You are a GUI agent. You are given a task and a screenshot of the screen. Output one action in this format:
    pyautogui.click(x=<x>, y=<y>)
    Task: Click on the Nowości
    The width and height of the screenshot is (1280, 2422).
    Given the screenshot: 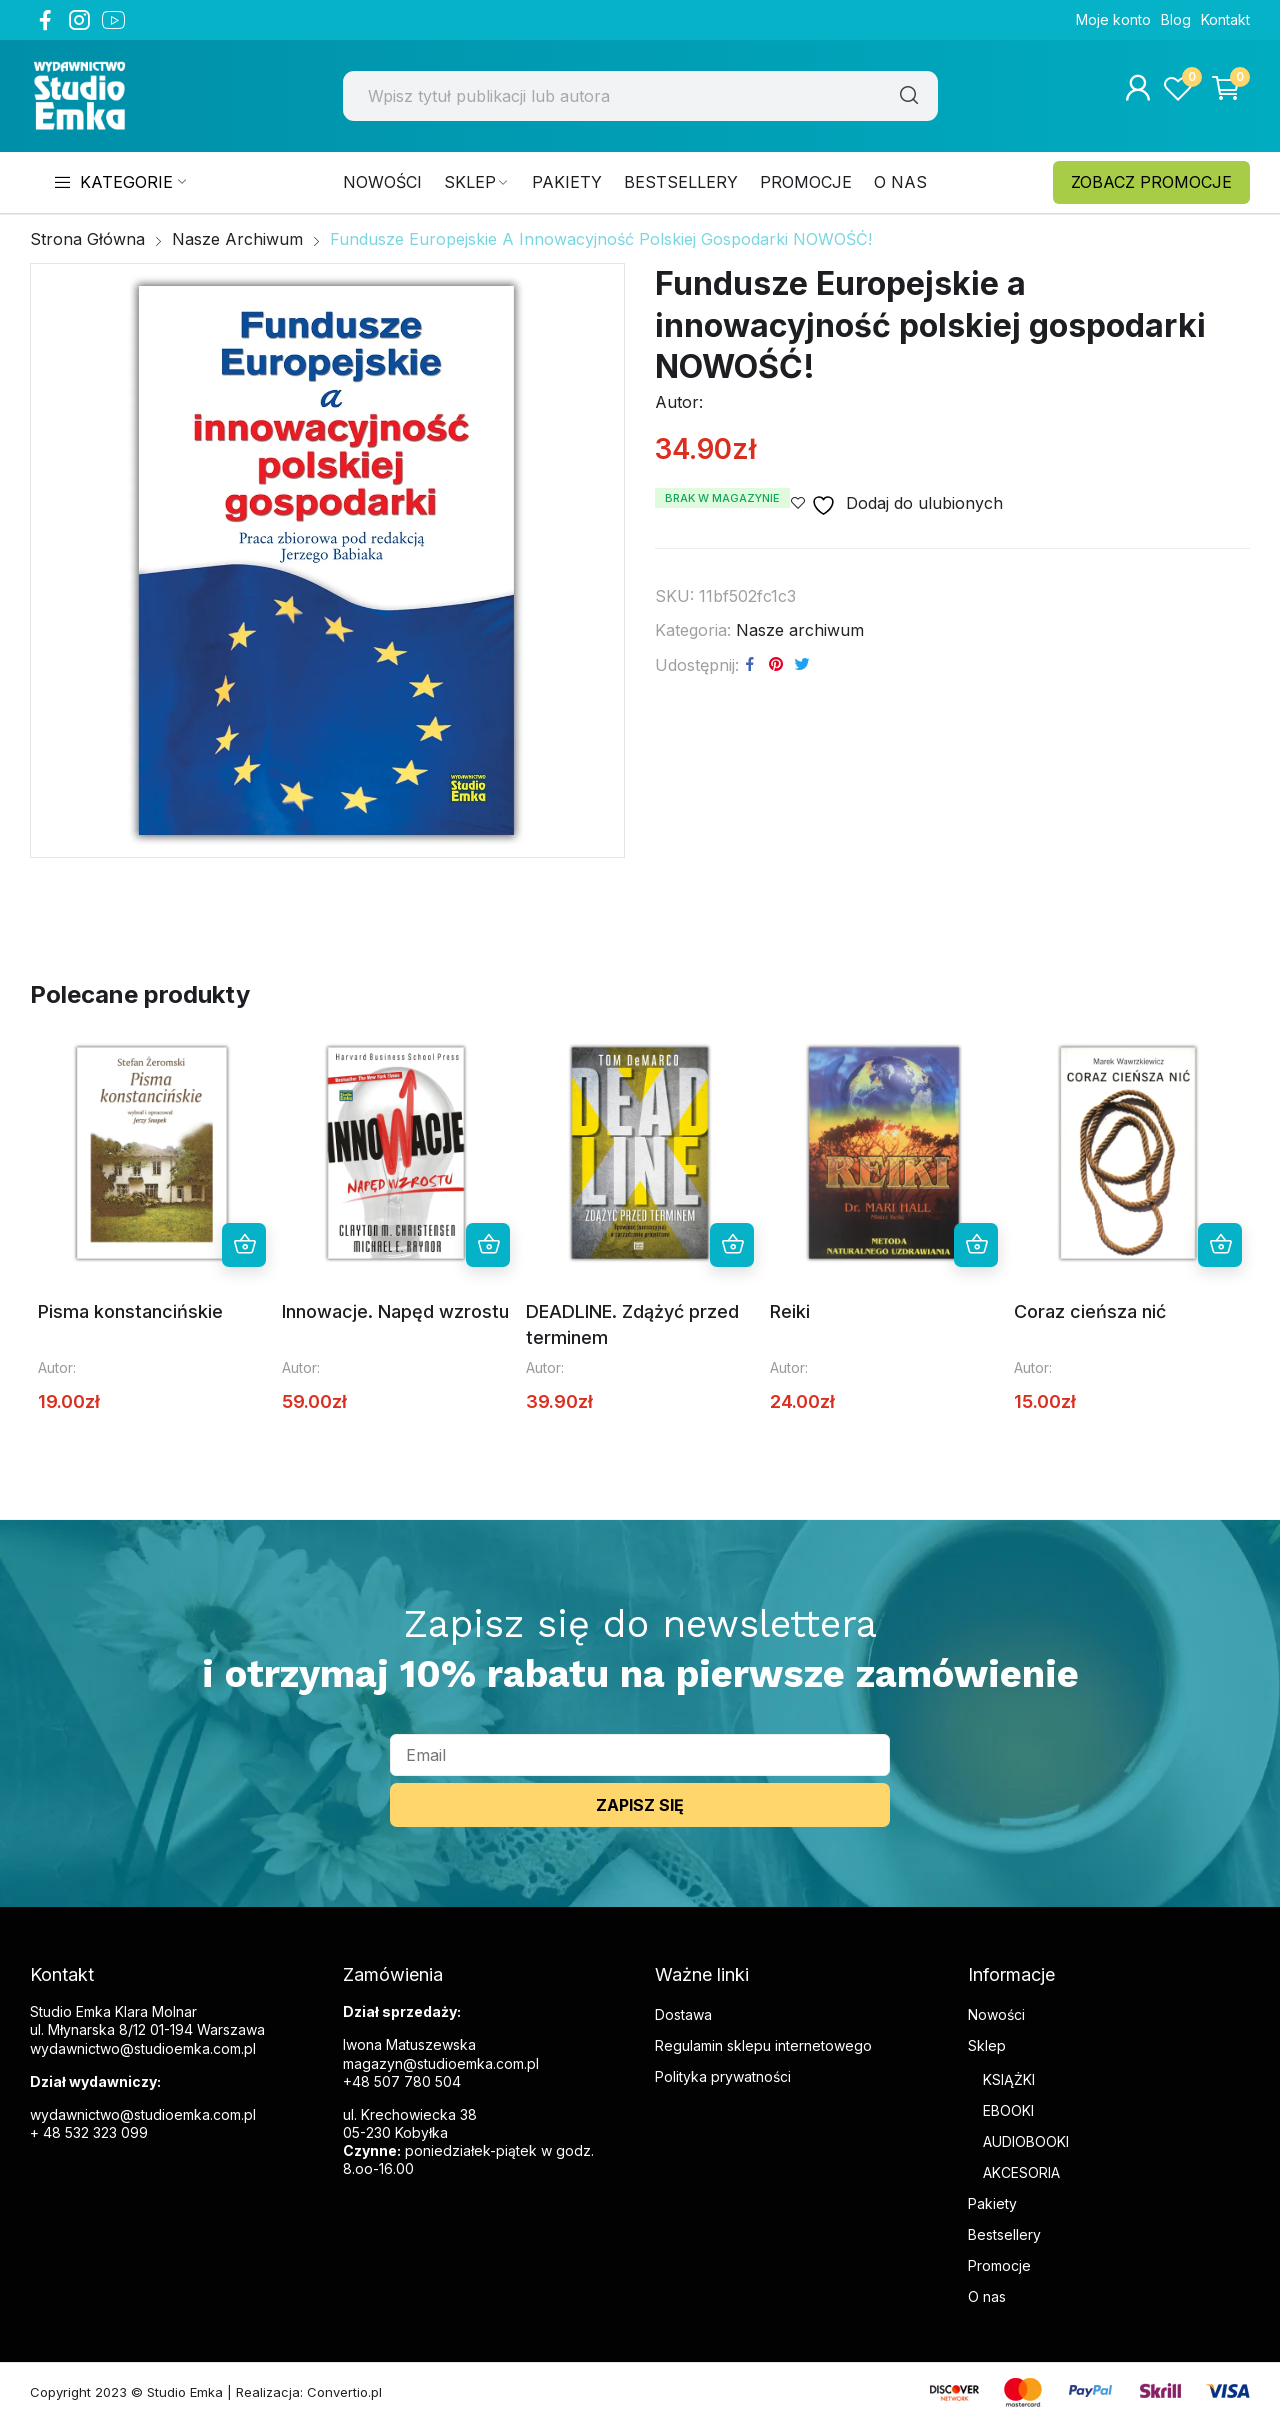 What is the action you would take?
    pyautogui.click(x=996, y=2014)
    